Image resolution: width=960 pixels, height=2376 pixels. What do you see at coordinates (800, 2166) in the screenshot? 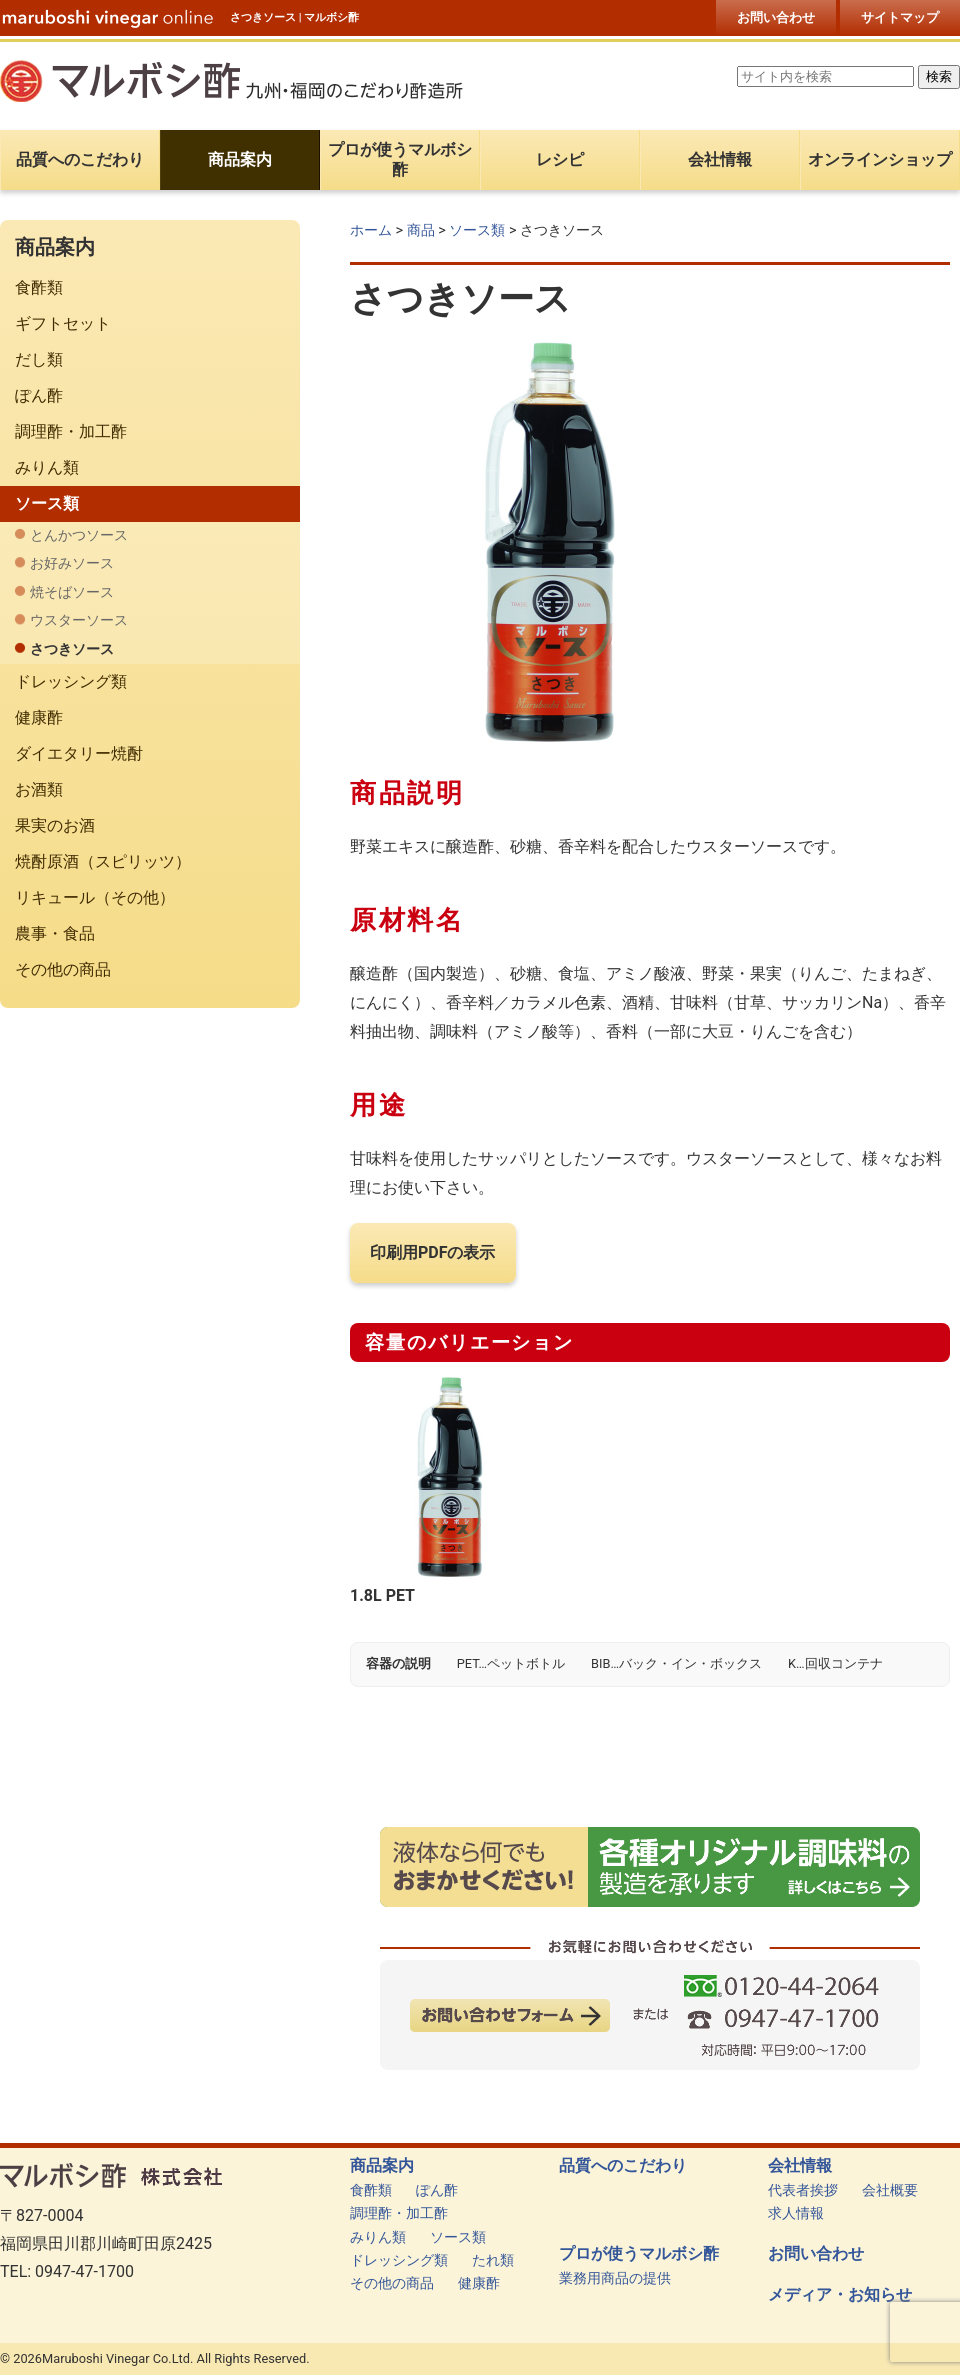
I see `会社情報` at bounding box center [800, 2166].